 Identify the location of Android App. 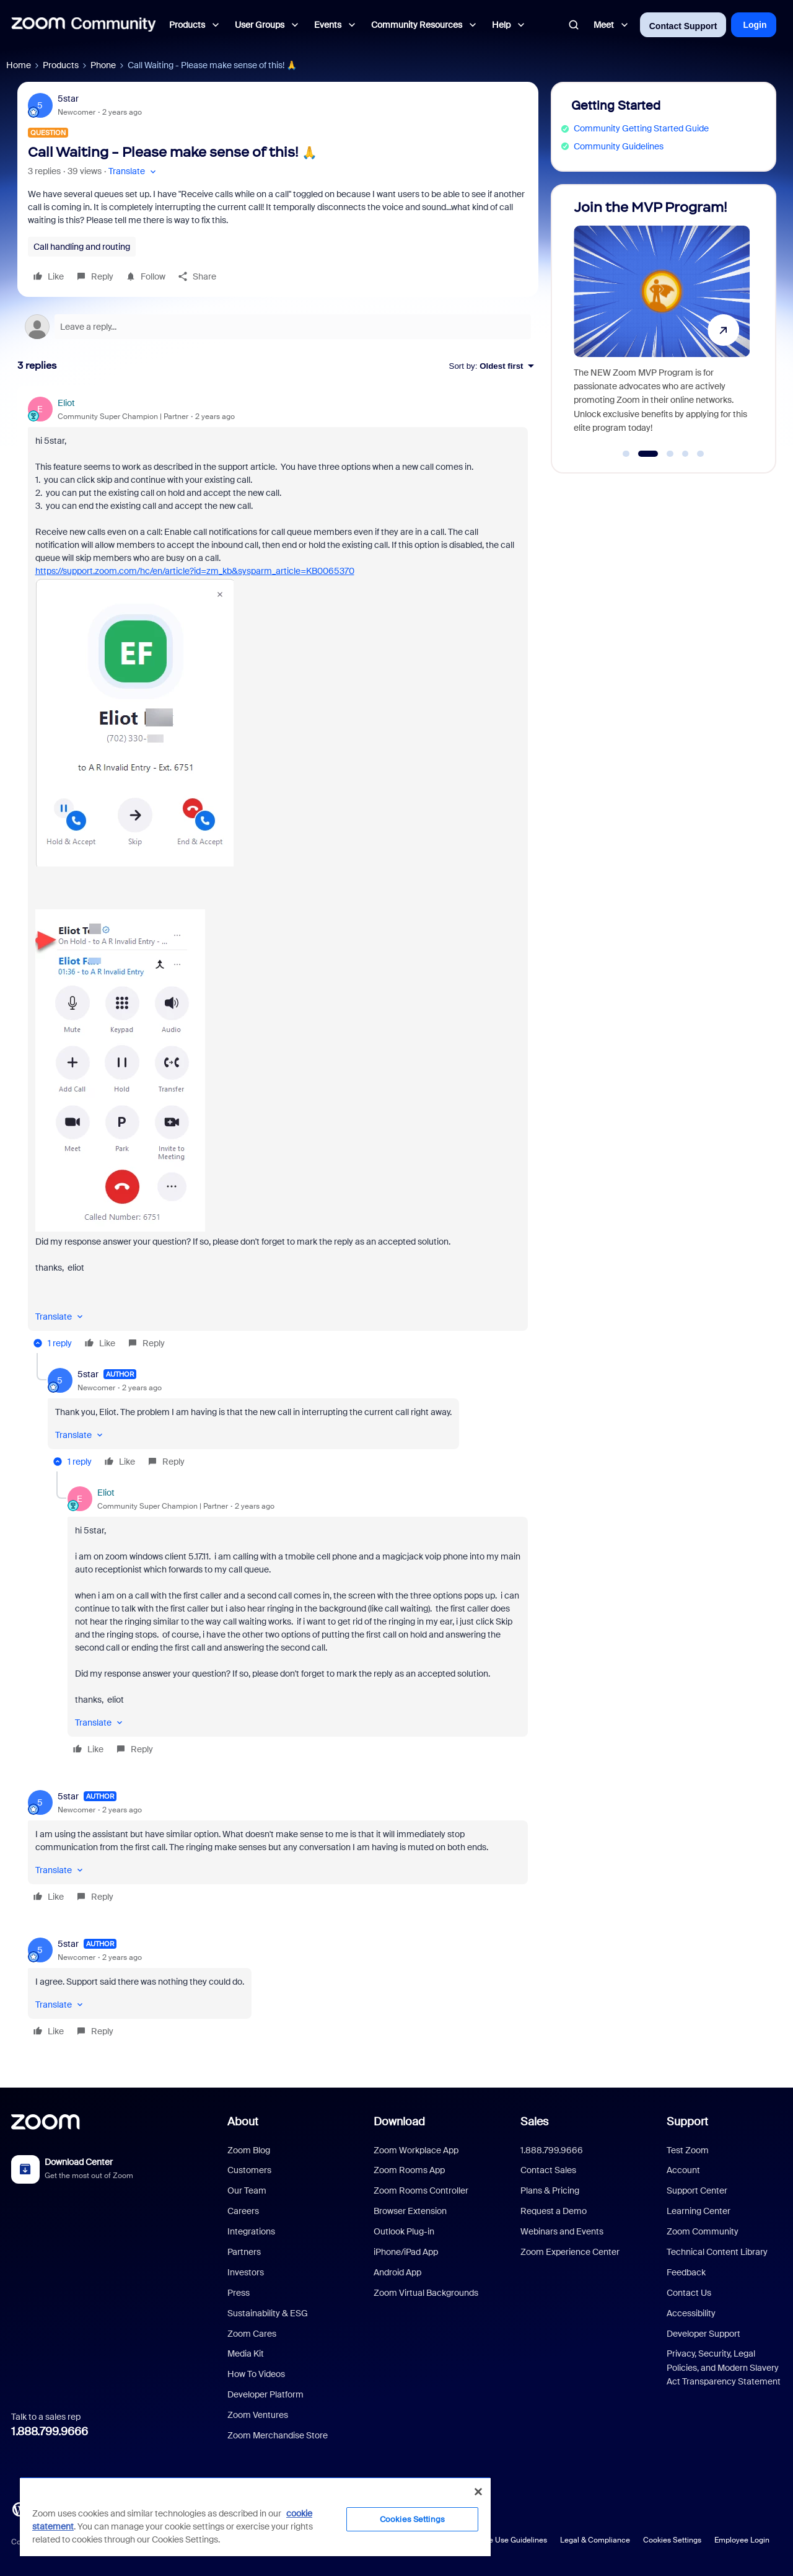
(397, 2272).